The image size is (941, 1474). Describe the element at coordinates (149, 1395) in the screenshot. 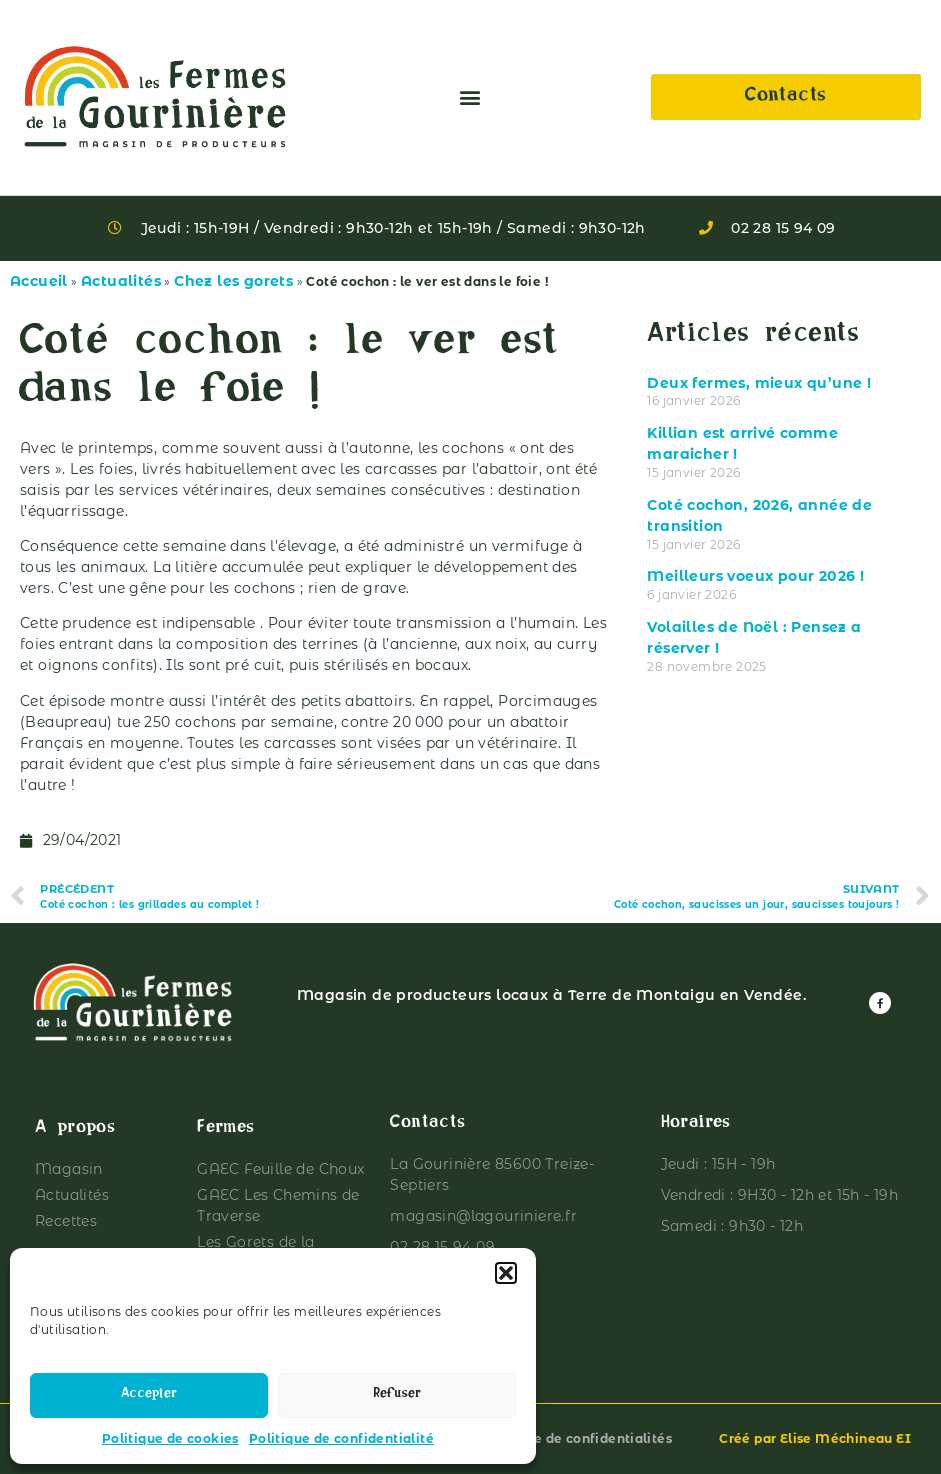

I see `Accepter` at that location.